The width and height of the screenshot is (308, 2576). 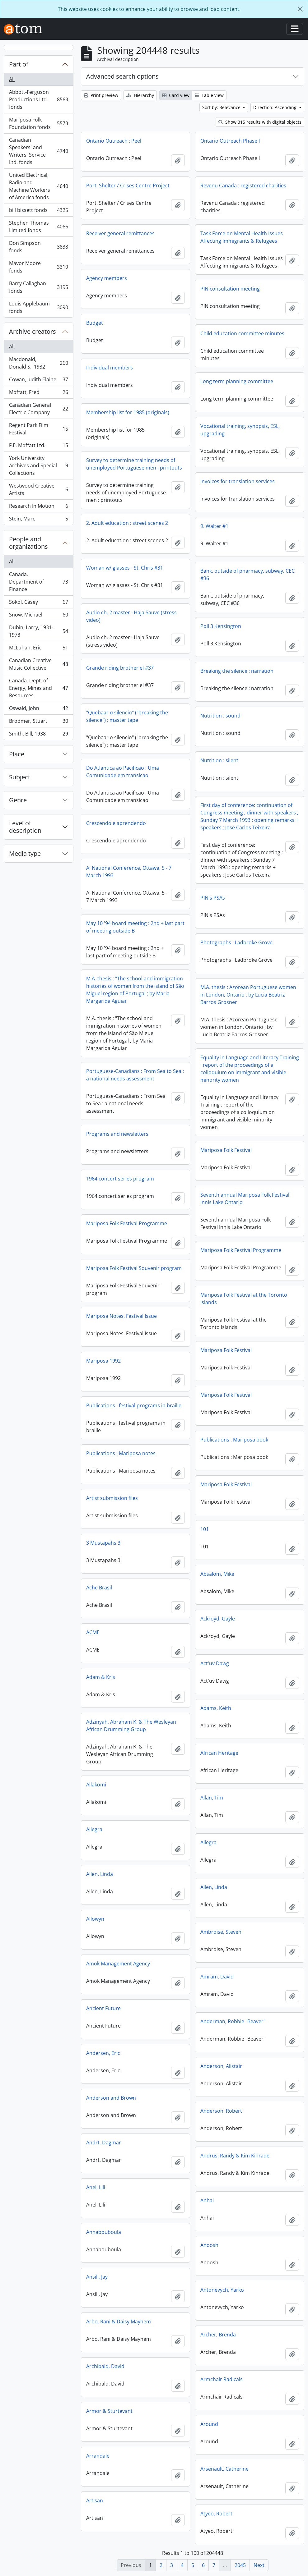 I want to click on Ontario Outreach Phase I, so click(x=230, y=140).